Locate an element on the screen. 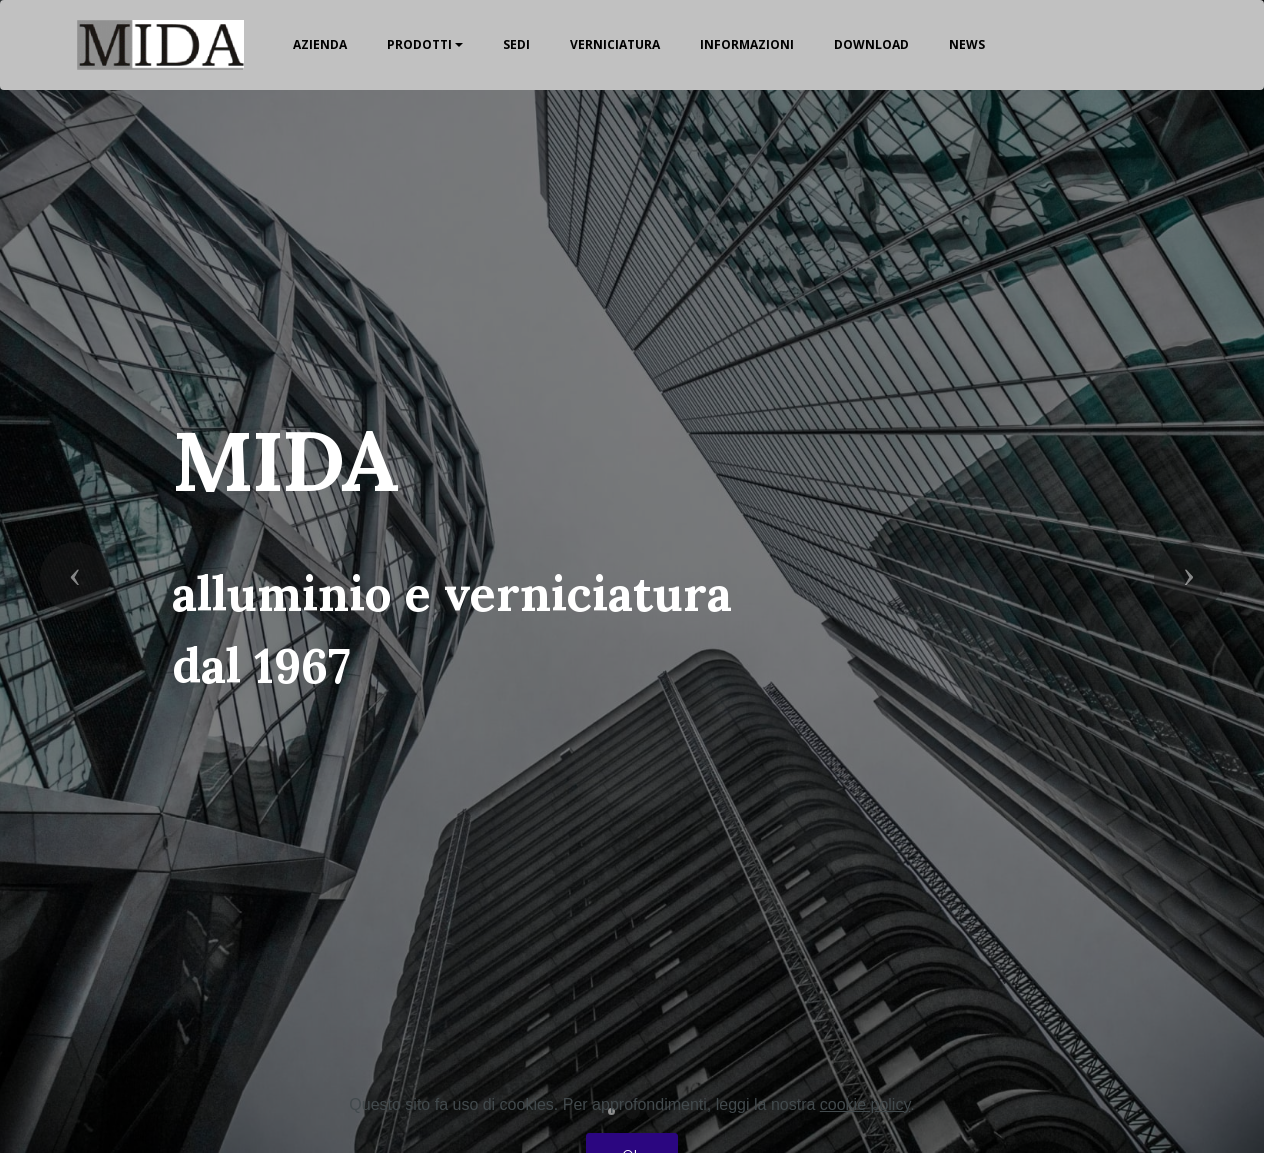 This screenshot has height=1153, width=1264. [button] is located at coordinates (75, 577).